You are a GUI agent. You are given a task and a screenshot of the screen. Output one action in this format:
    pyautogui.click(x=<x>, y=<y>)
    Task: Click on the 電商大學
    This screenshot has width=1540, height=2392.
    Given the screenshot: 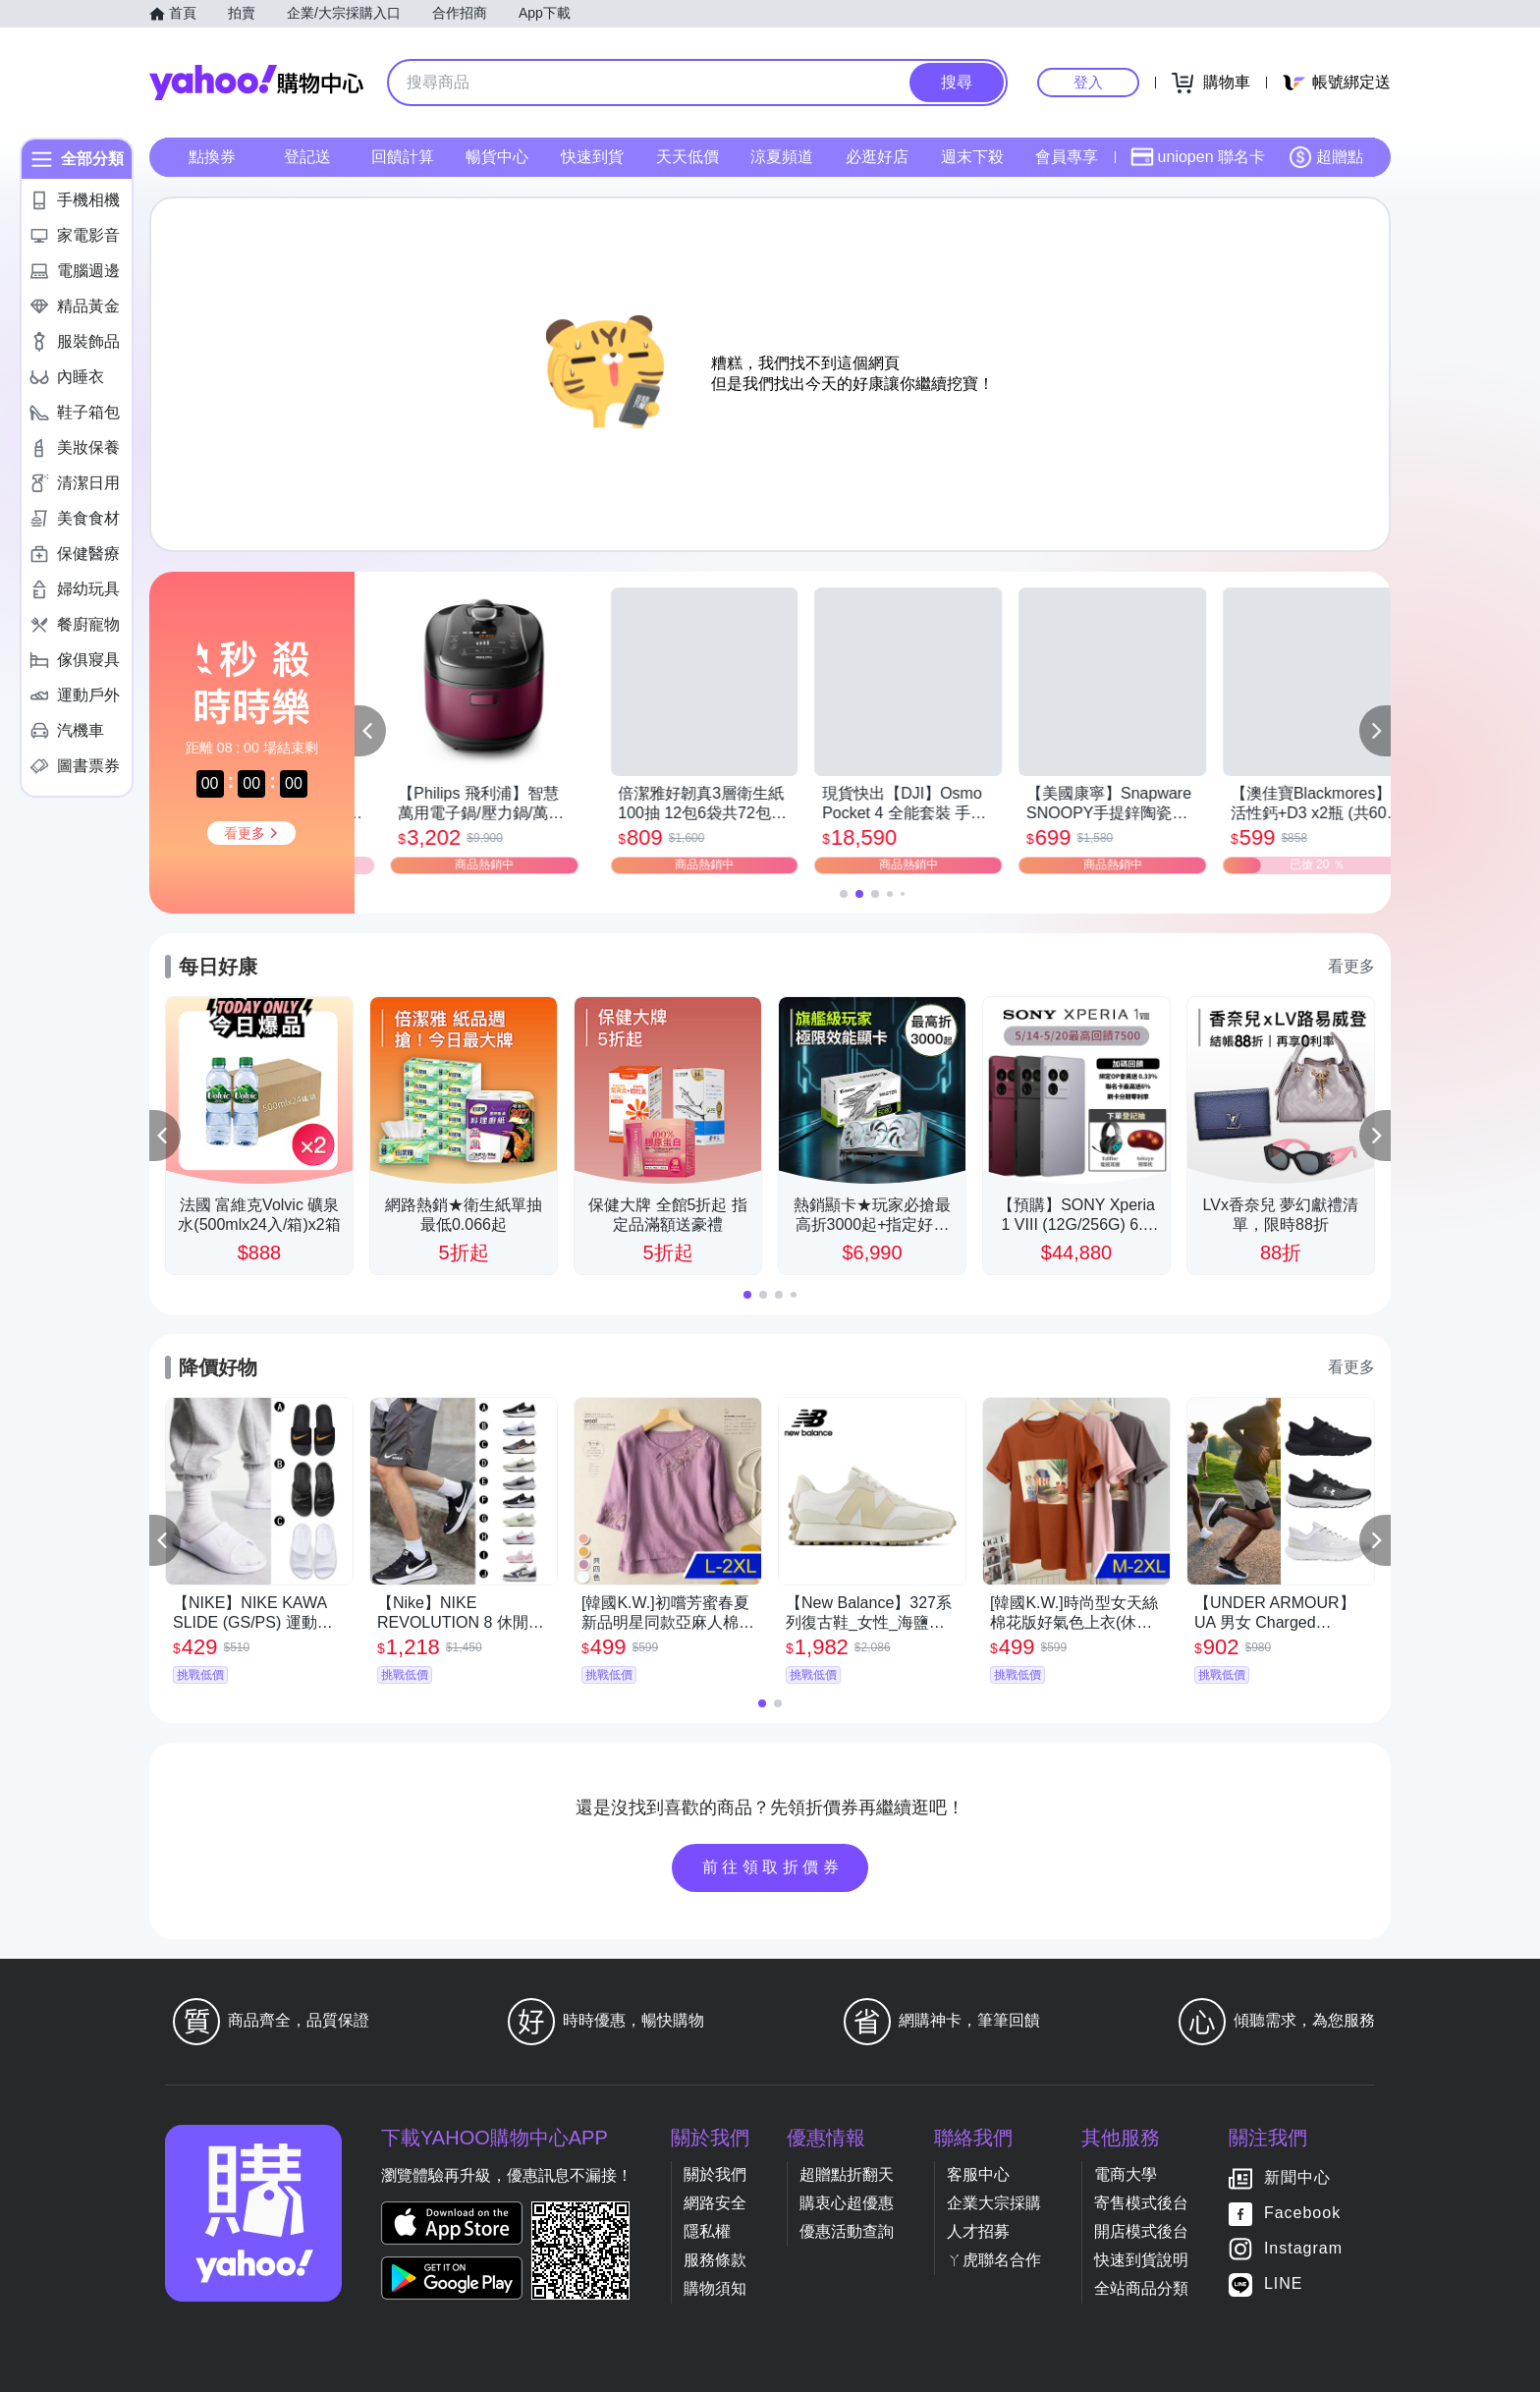 What is the action you would take?
    pyautogui.click(x=1125, y=2174)
    